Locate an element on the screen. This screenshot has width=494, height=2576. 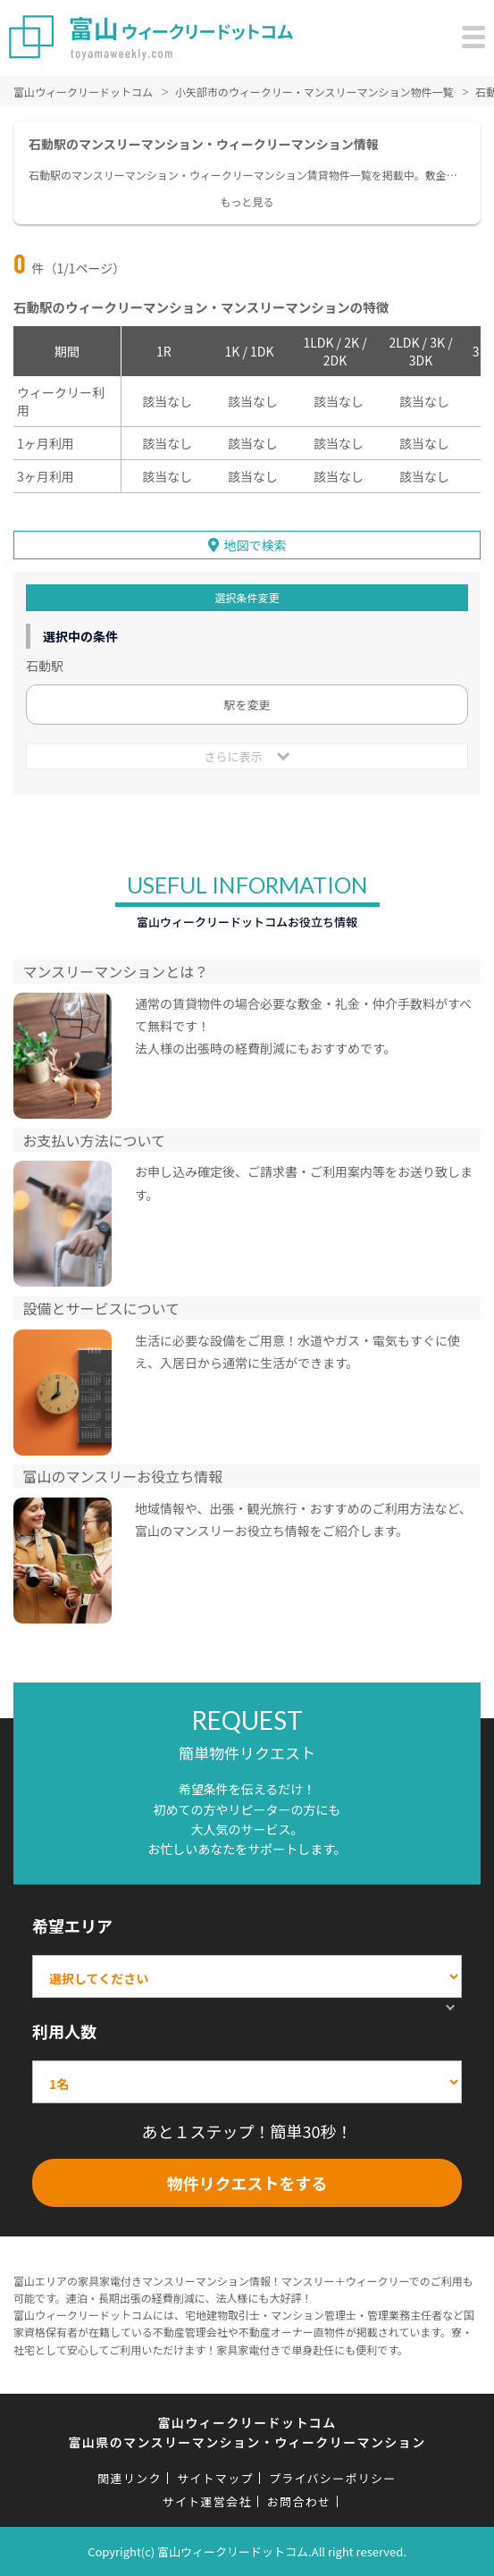
利用人数 is located at coordinates (64, 2031).